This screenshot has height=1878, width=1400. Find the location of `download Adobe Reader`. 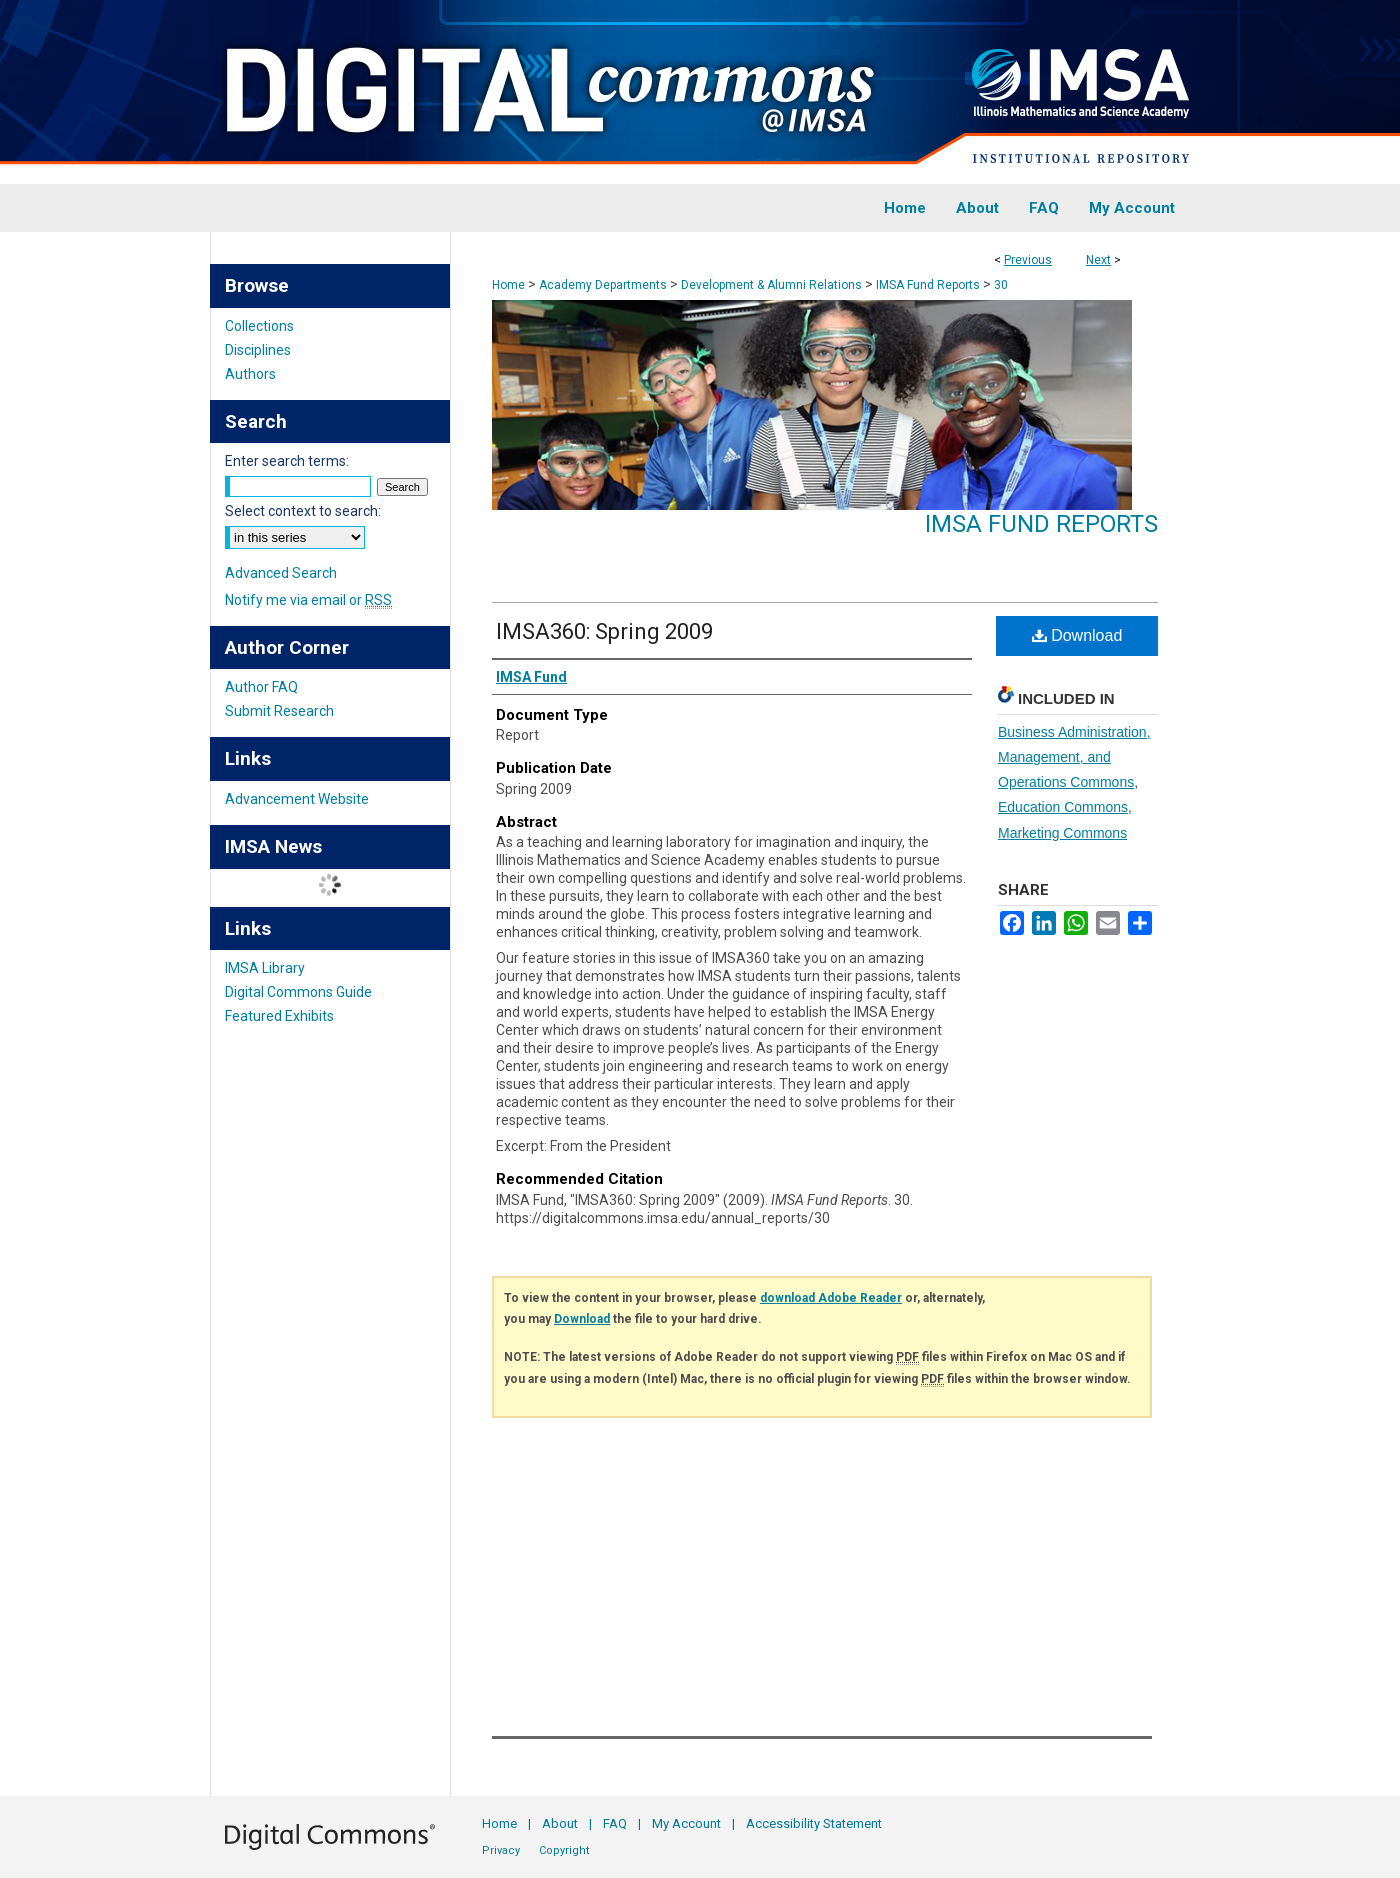

download Adobe Reader is located at coordinates (831, 1298).